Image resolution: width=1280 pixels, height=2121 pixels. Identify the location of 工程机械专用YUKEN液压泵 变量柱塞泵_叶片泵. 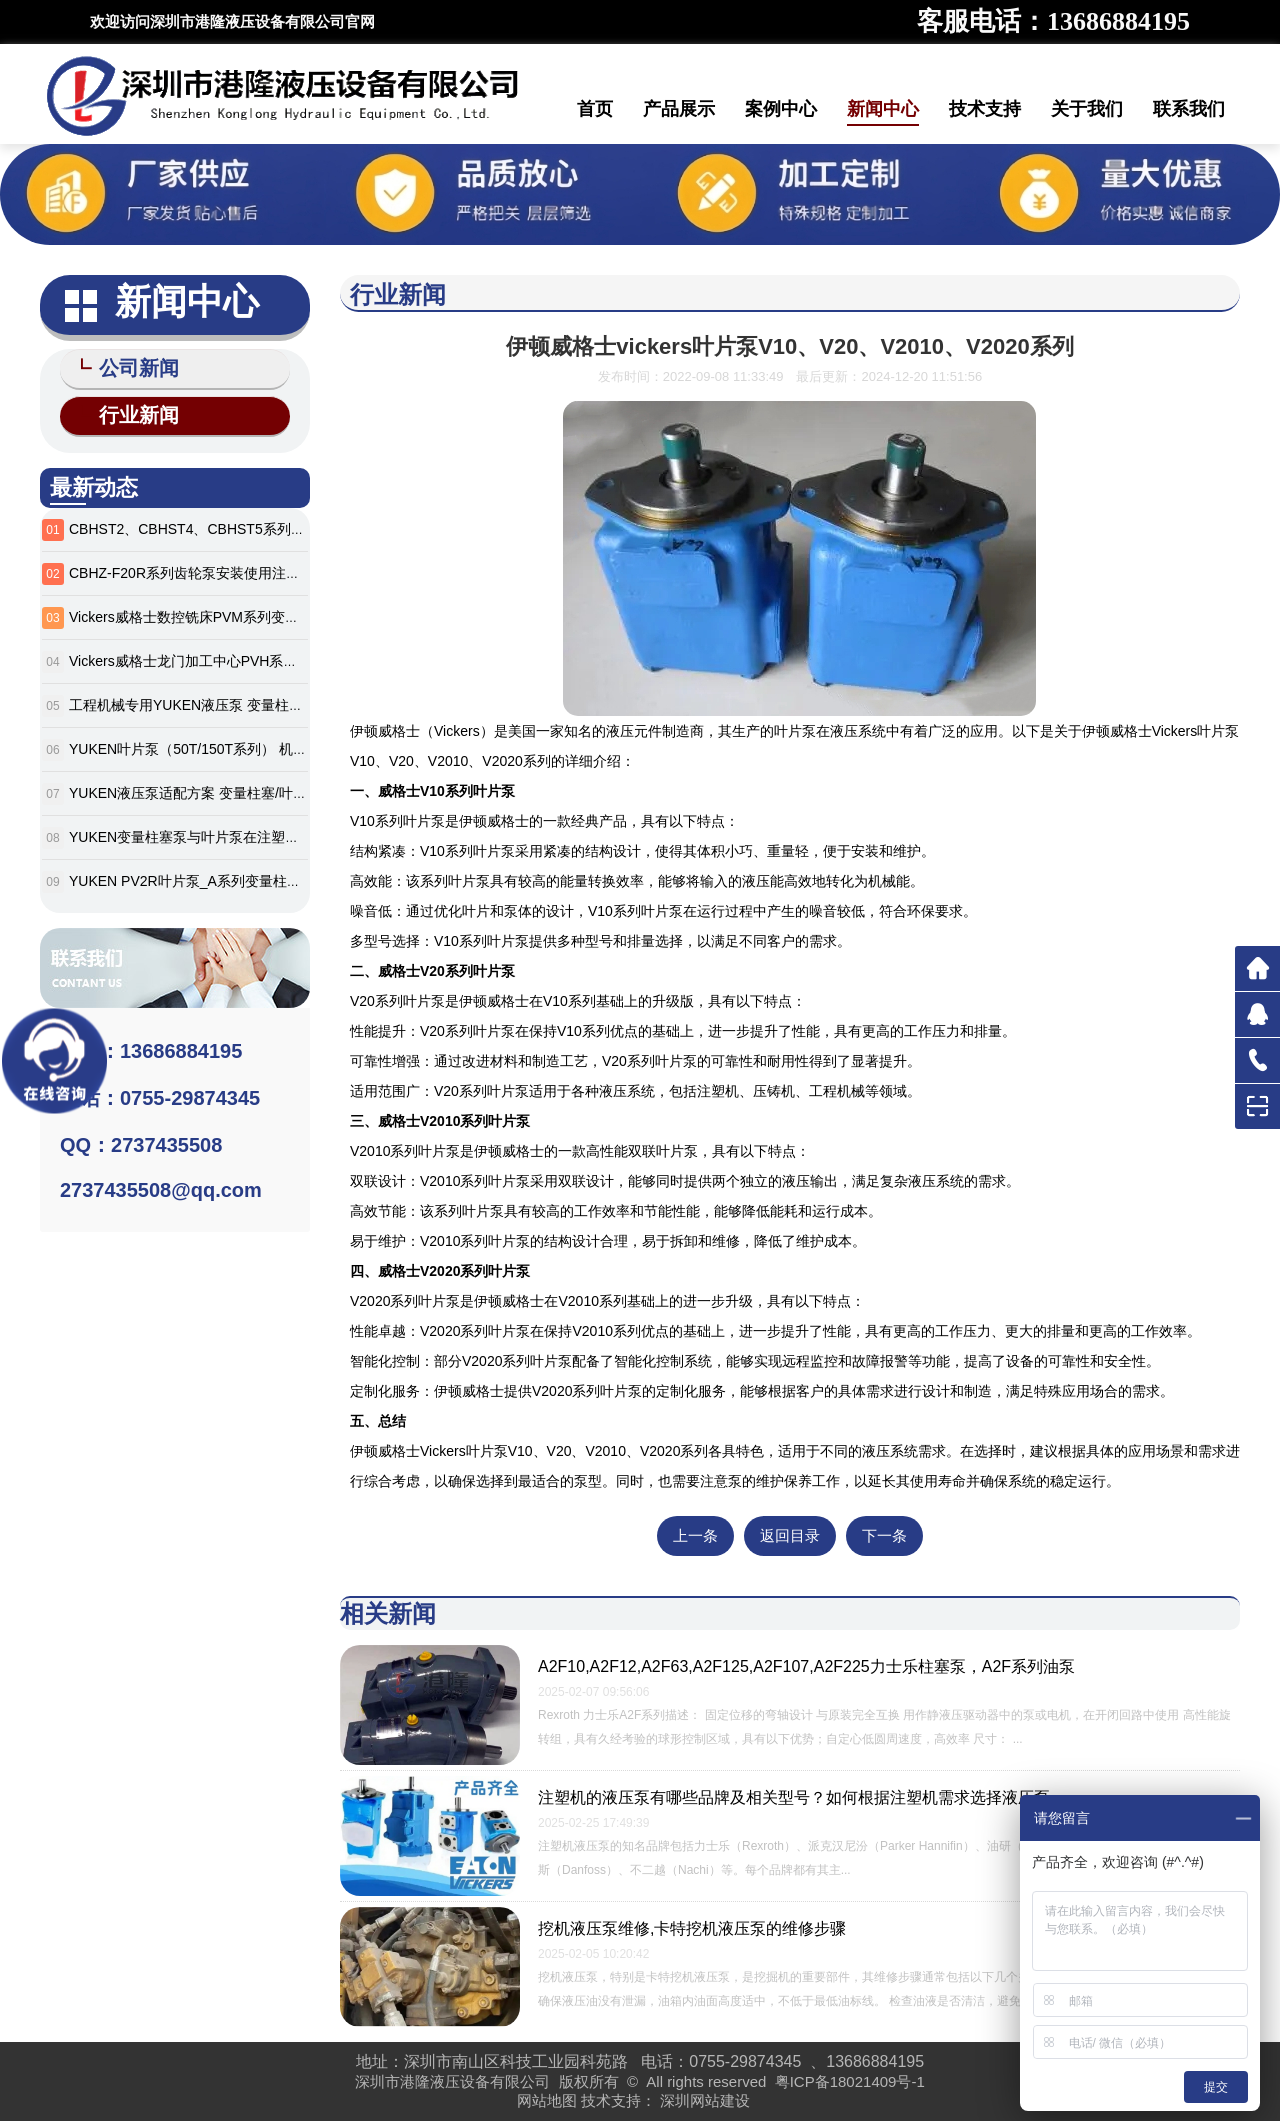
(218, 701).